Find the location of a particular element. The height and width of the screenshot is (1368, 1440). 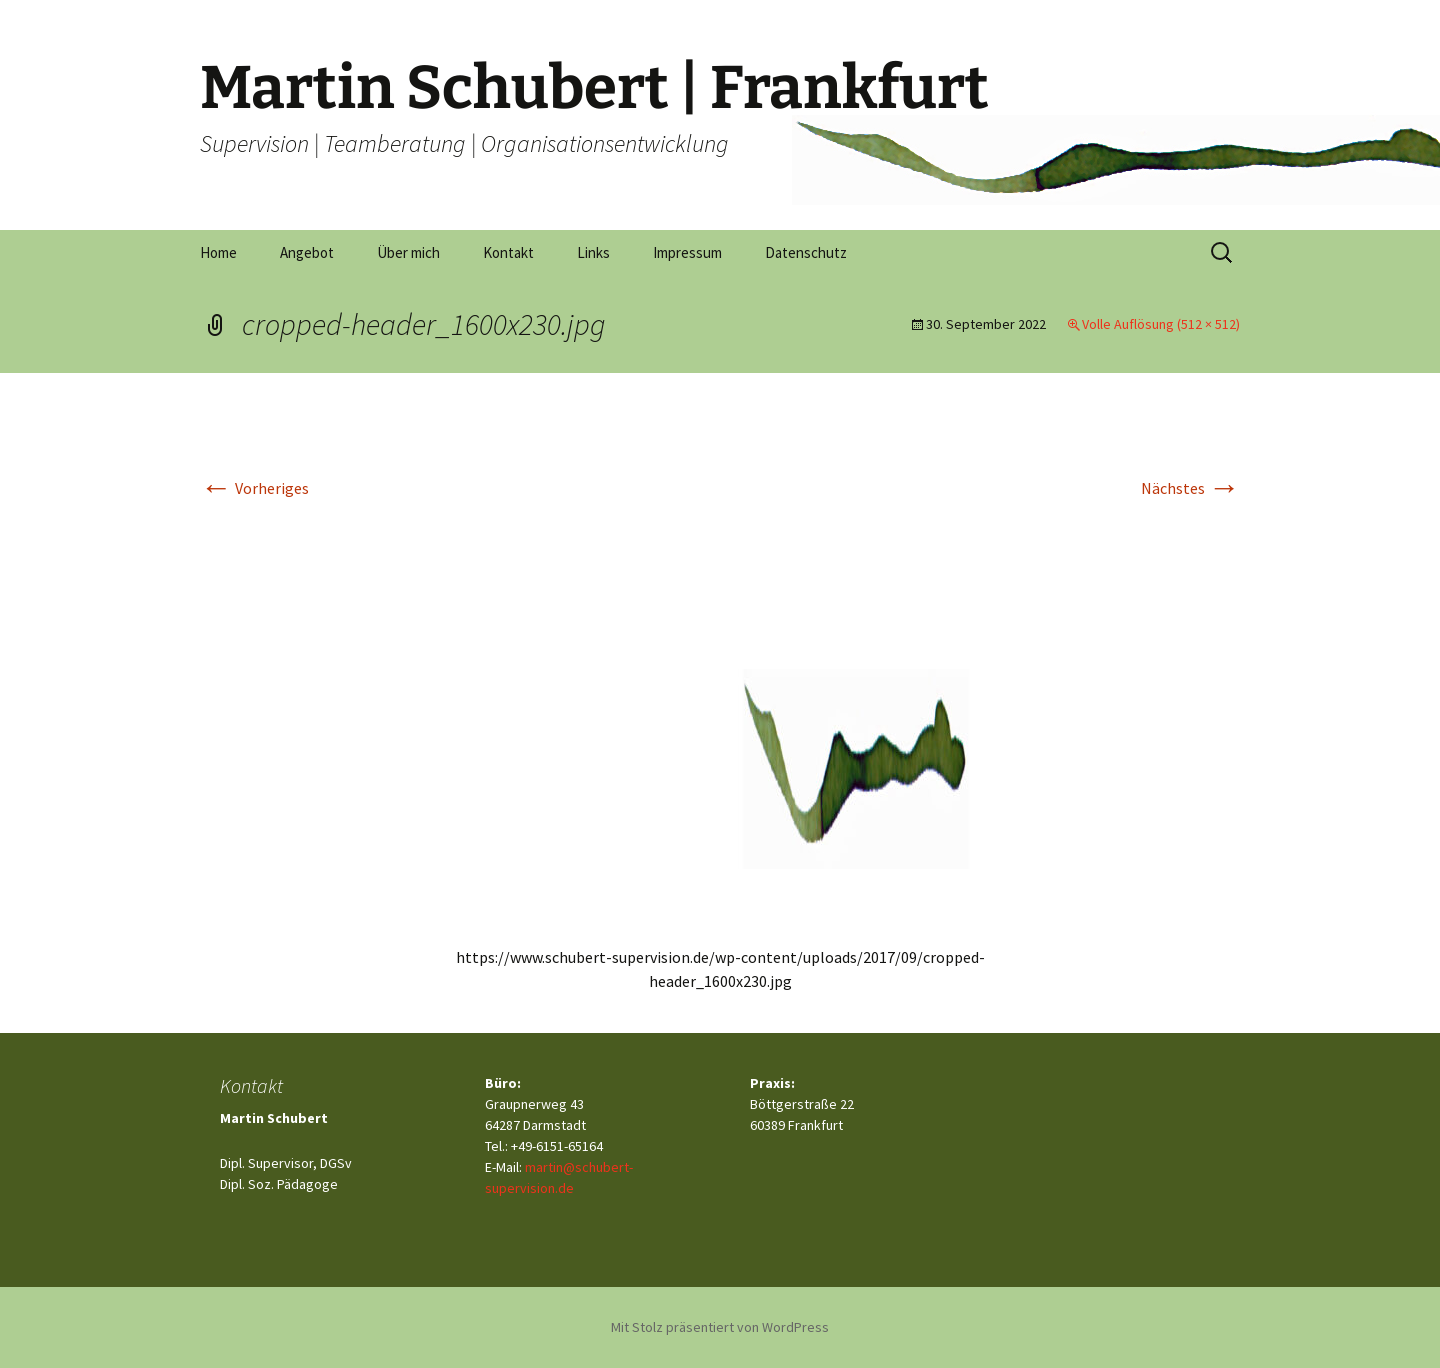

Volle Auflösung (512 × 512) is located at coordinates (1161, 324).